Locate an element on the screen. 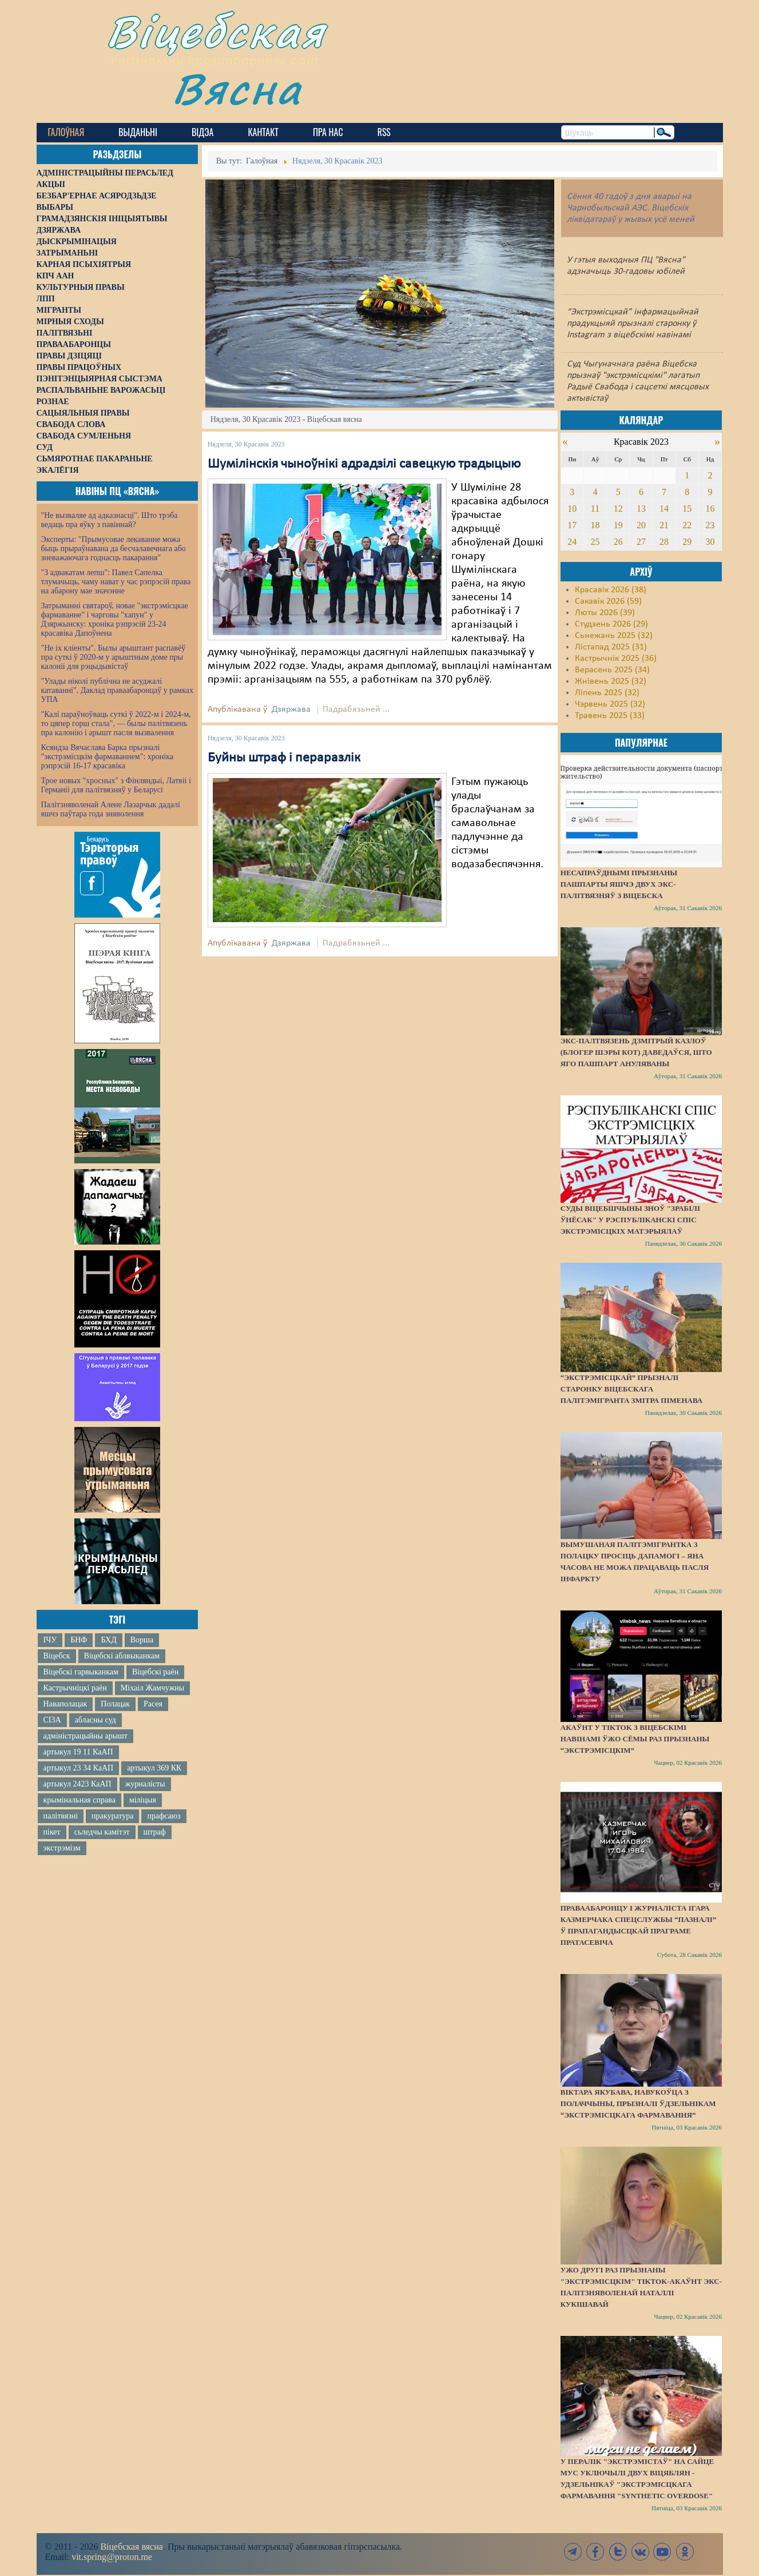  "З адвакатам лепш": Павел Сапелка тлумачыць, чаму нават у час рэпрэсій права на абарону мае значэнне is located at coordinates (116, 581).